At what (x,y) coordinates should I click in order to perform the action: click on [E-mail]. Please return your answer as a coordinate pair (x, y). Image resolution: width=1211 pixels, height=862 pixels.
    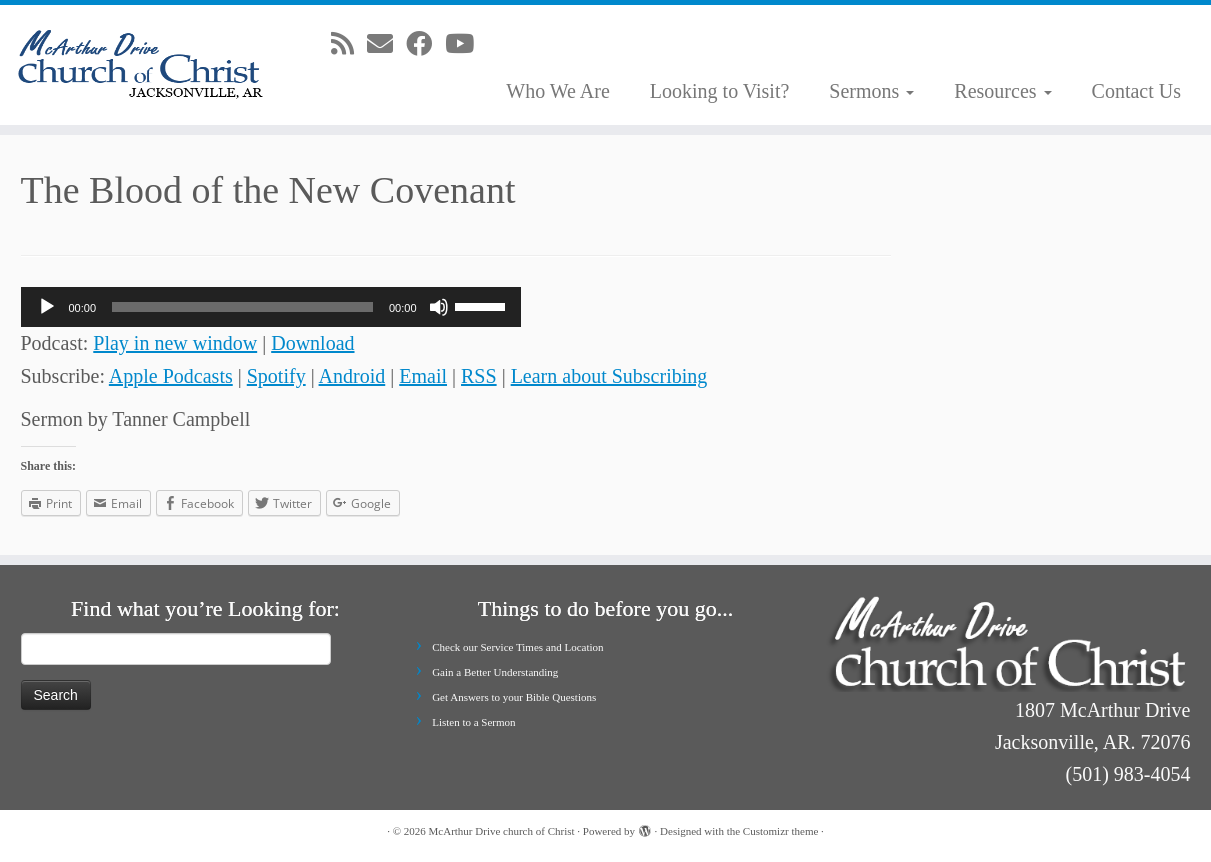
    Looking at the image, I should click on (386, 44).